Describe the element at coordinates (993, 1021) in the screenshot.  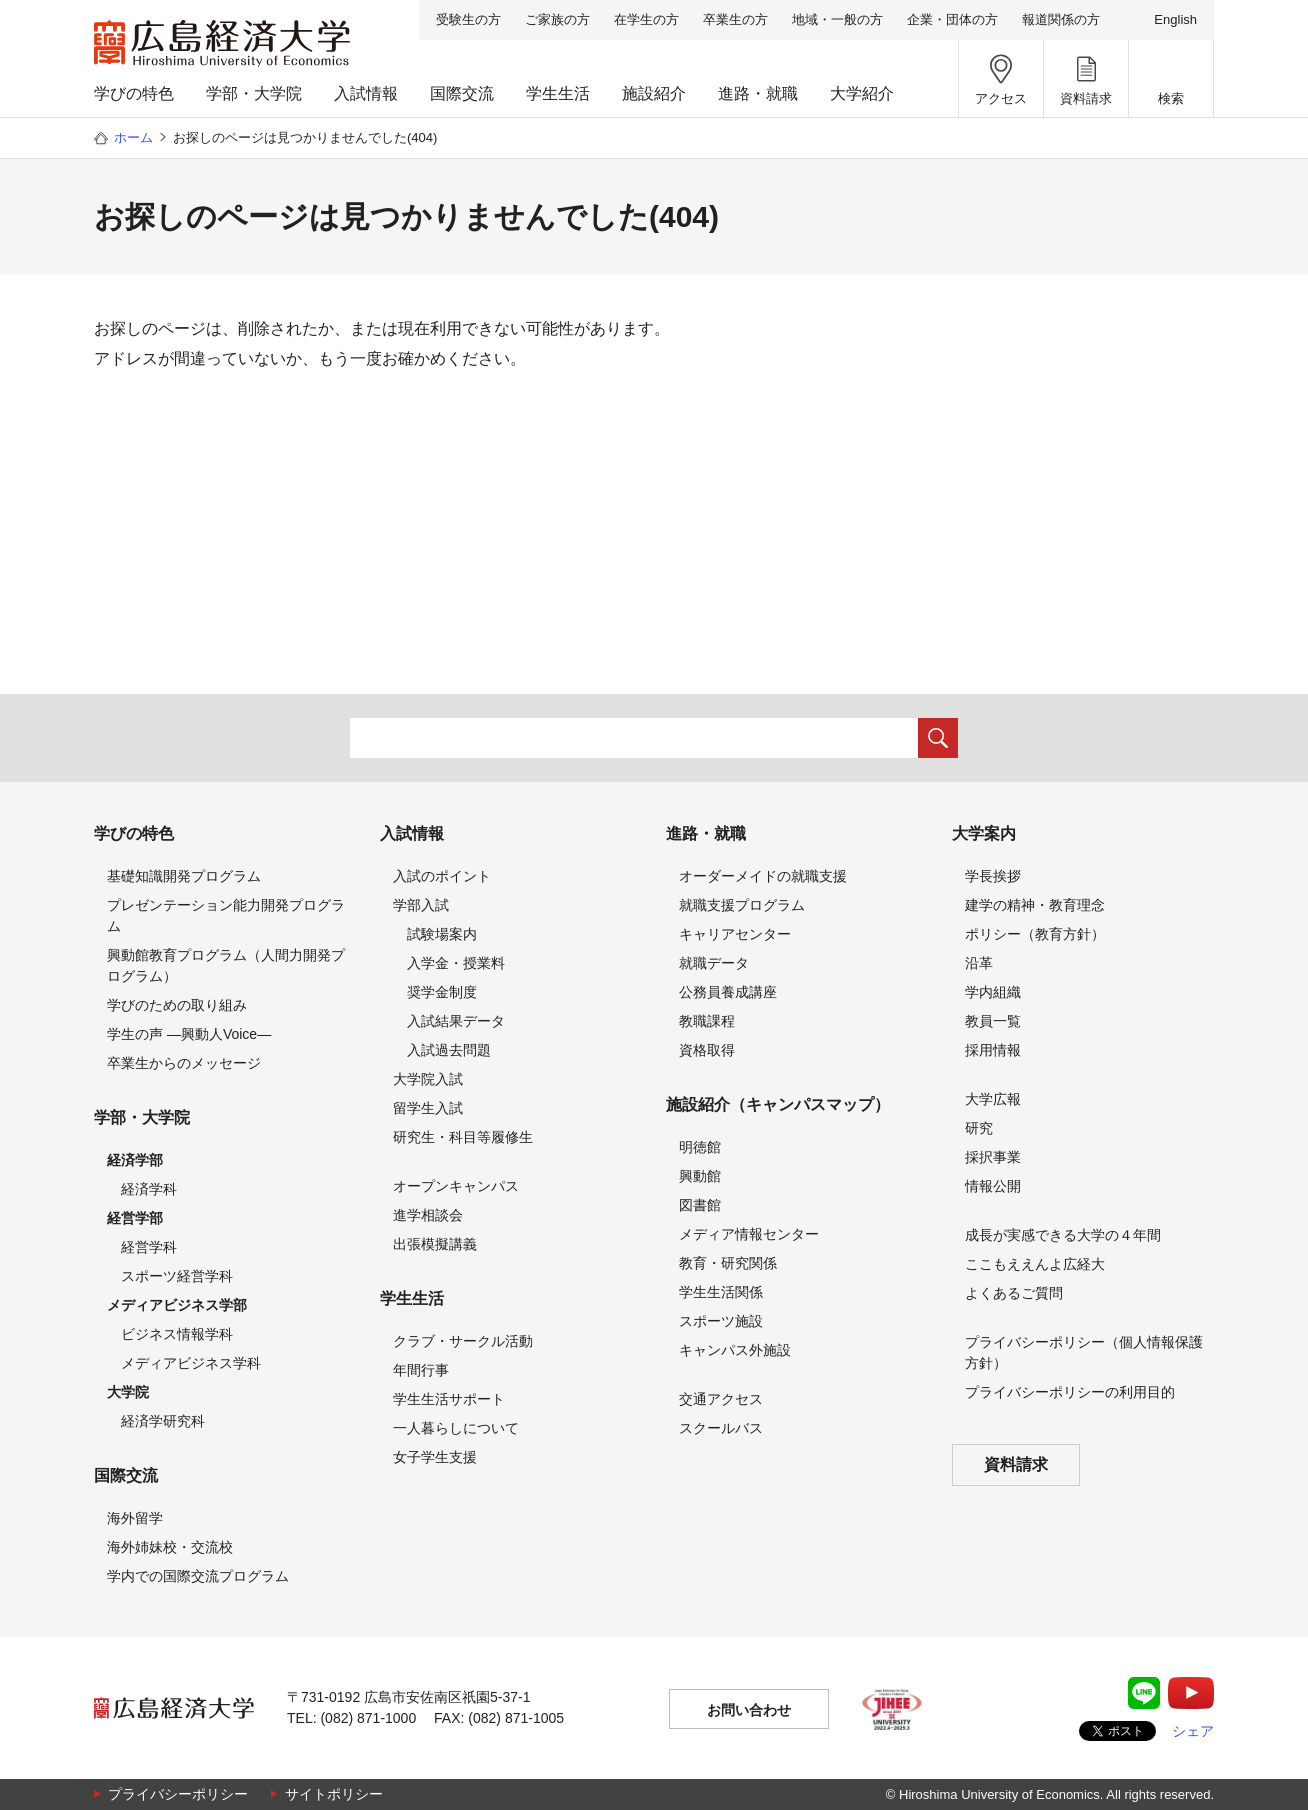
I see `教員一覧` at that location.